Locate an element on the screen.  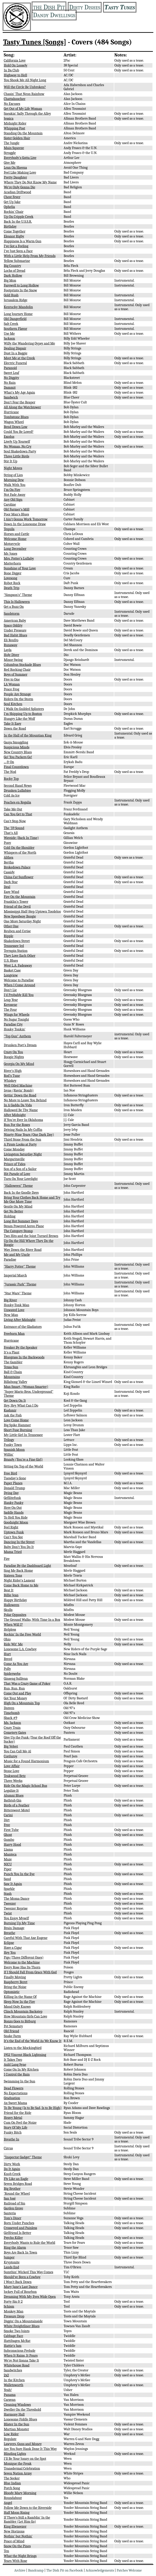
Sitting On Top of the World is located at coordinates (23, 1466).